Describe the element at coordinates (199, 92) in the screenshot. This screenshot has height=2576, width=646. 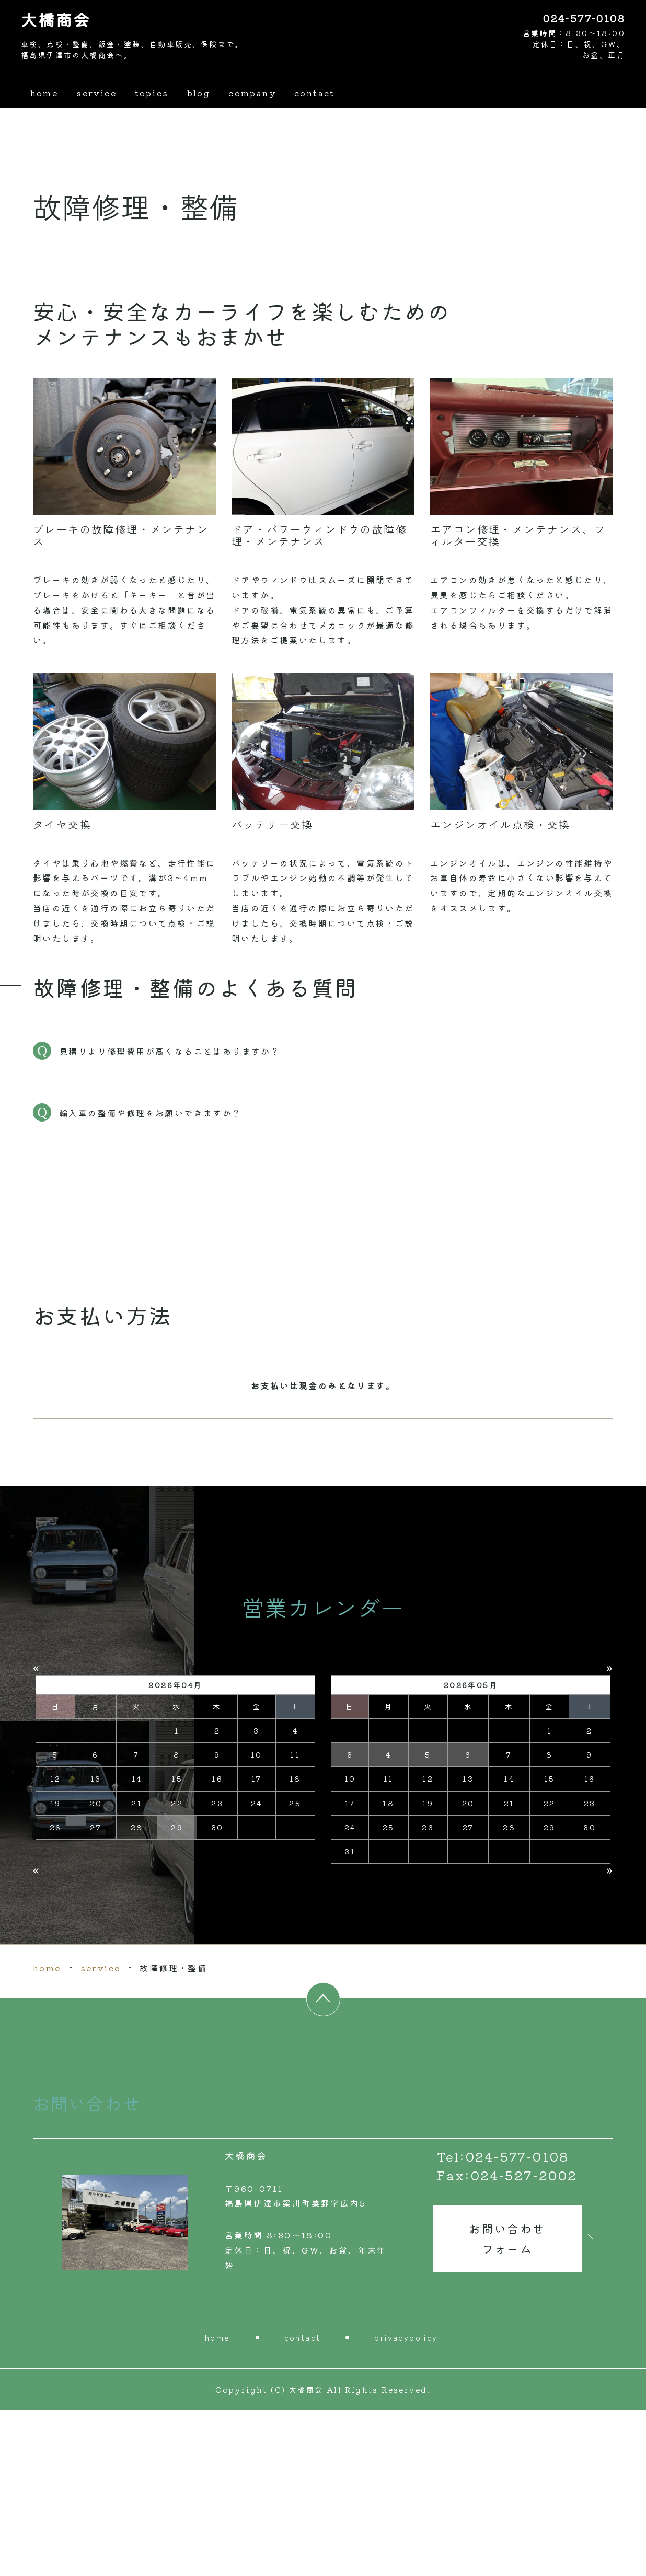
I see `blog` at that location.